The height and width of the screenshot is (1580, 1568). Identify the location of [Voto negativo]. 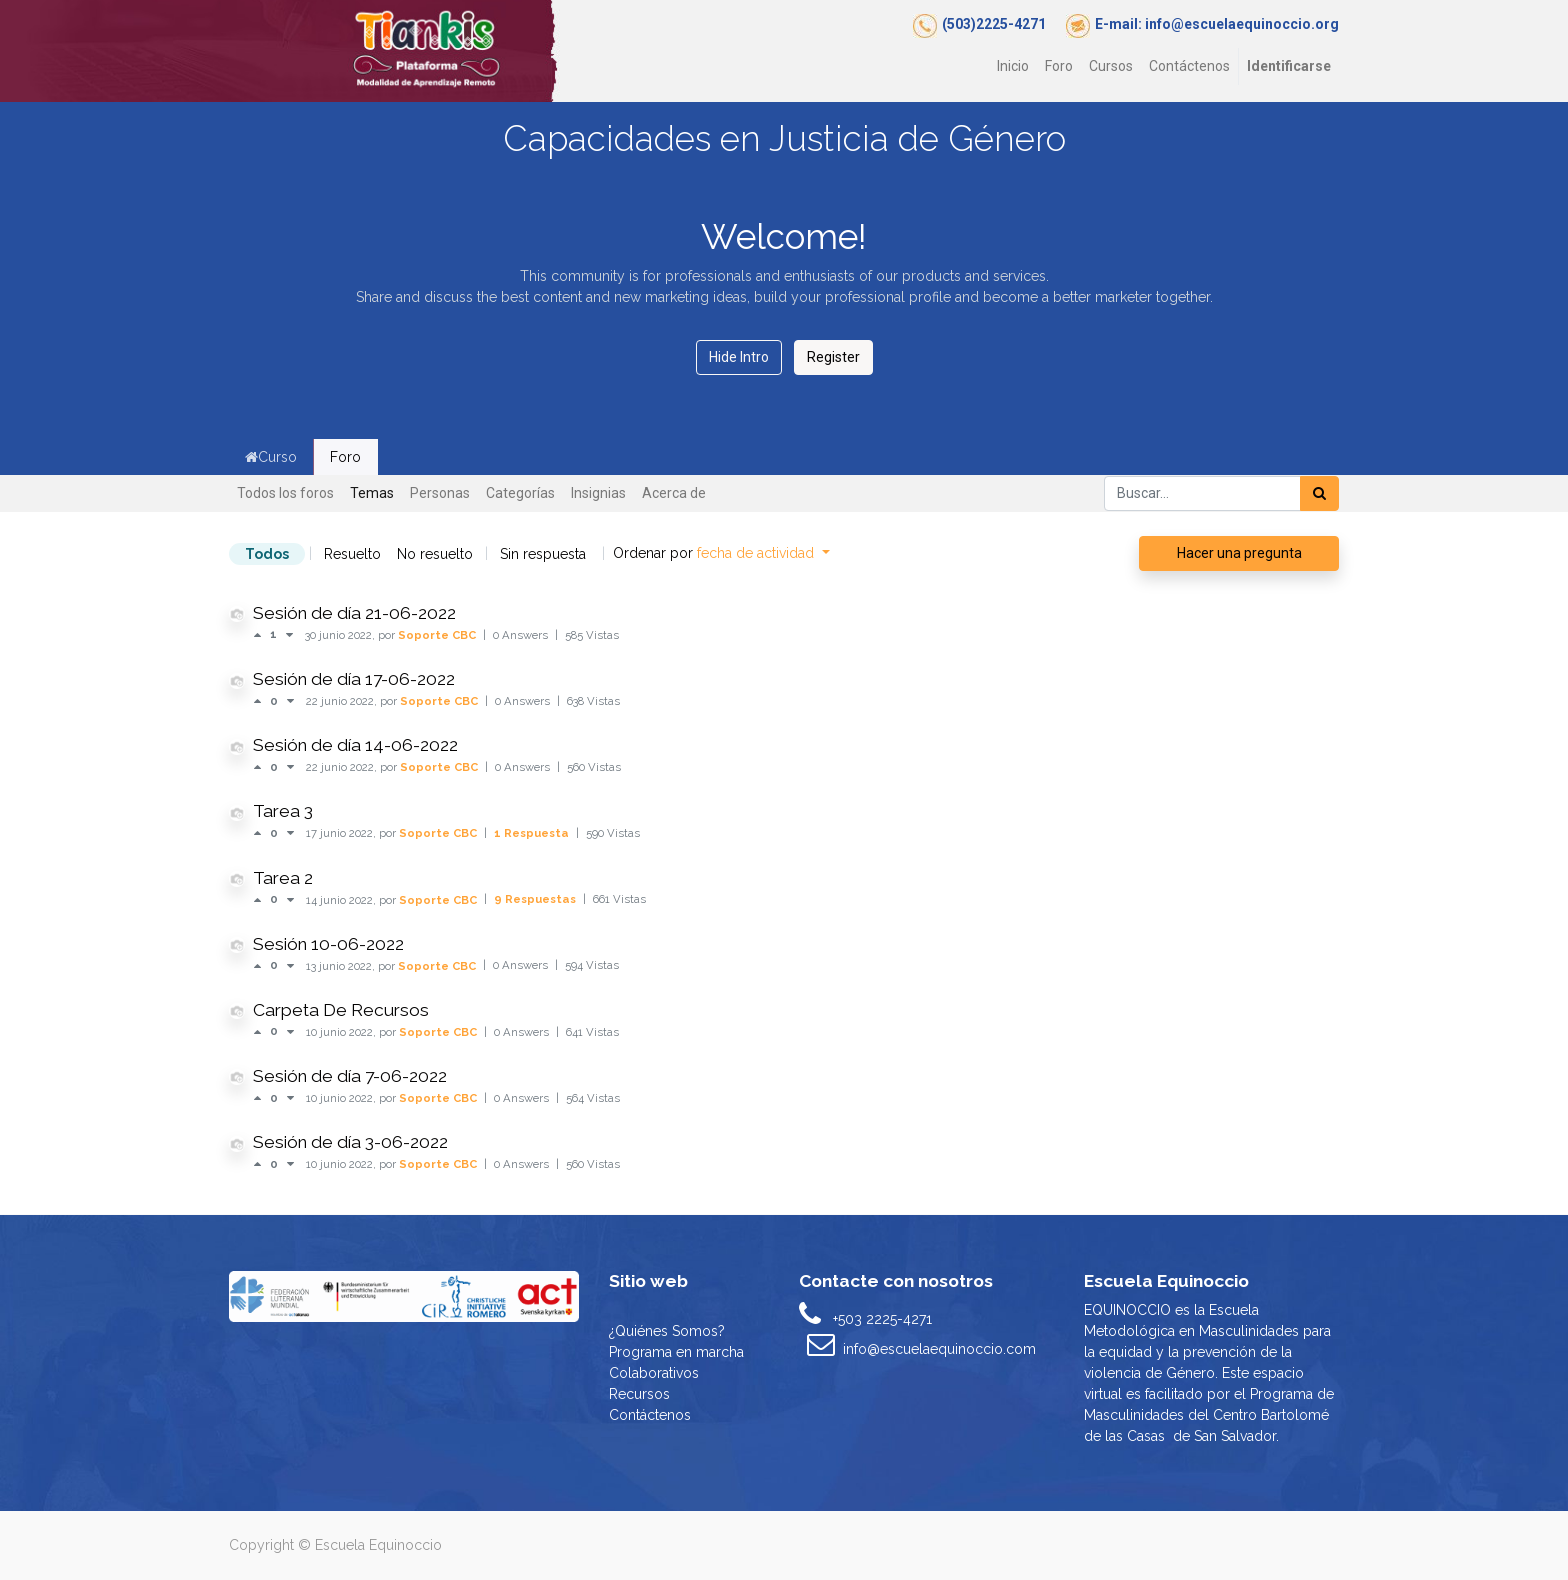
(289, 635).